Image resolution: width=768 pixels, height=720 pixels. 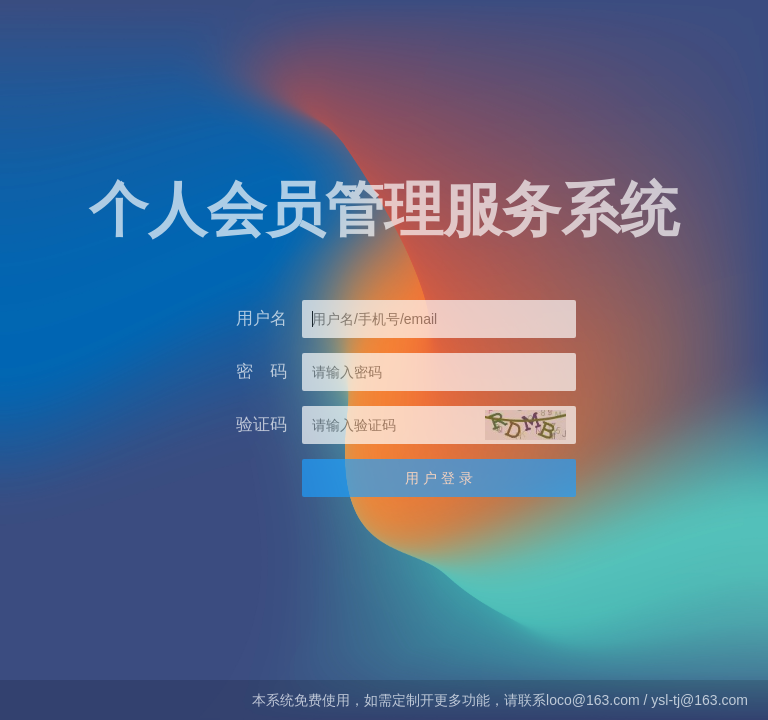 What do you see at coordinates (261, 371) in the screenshot?
I see `密 码` at bounding box center [261, 371].